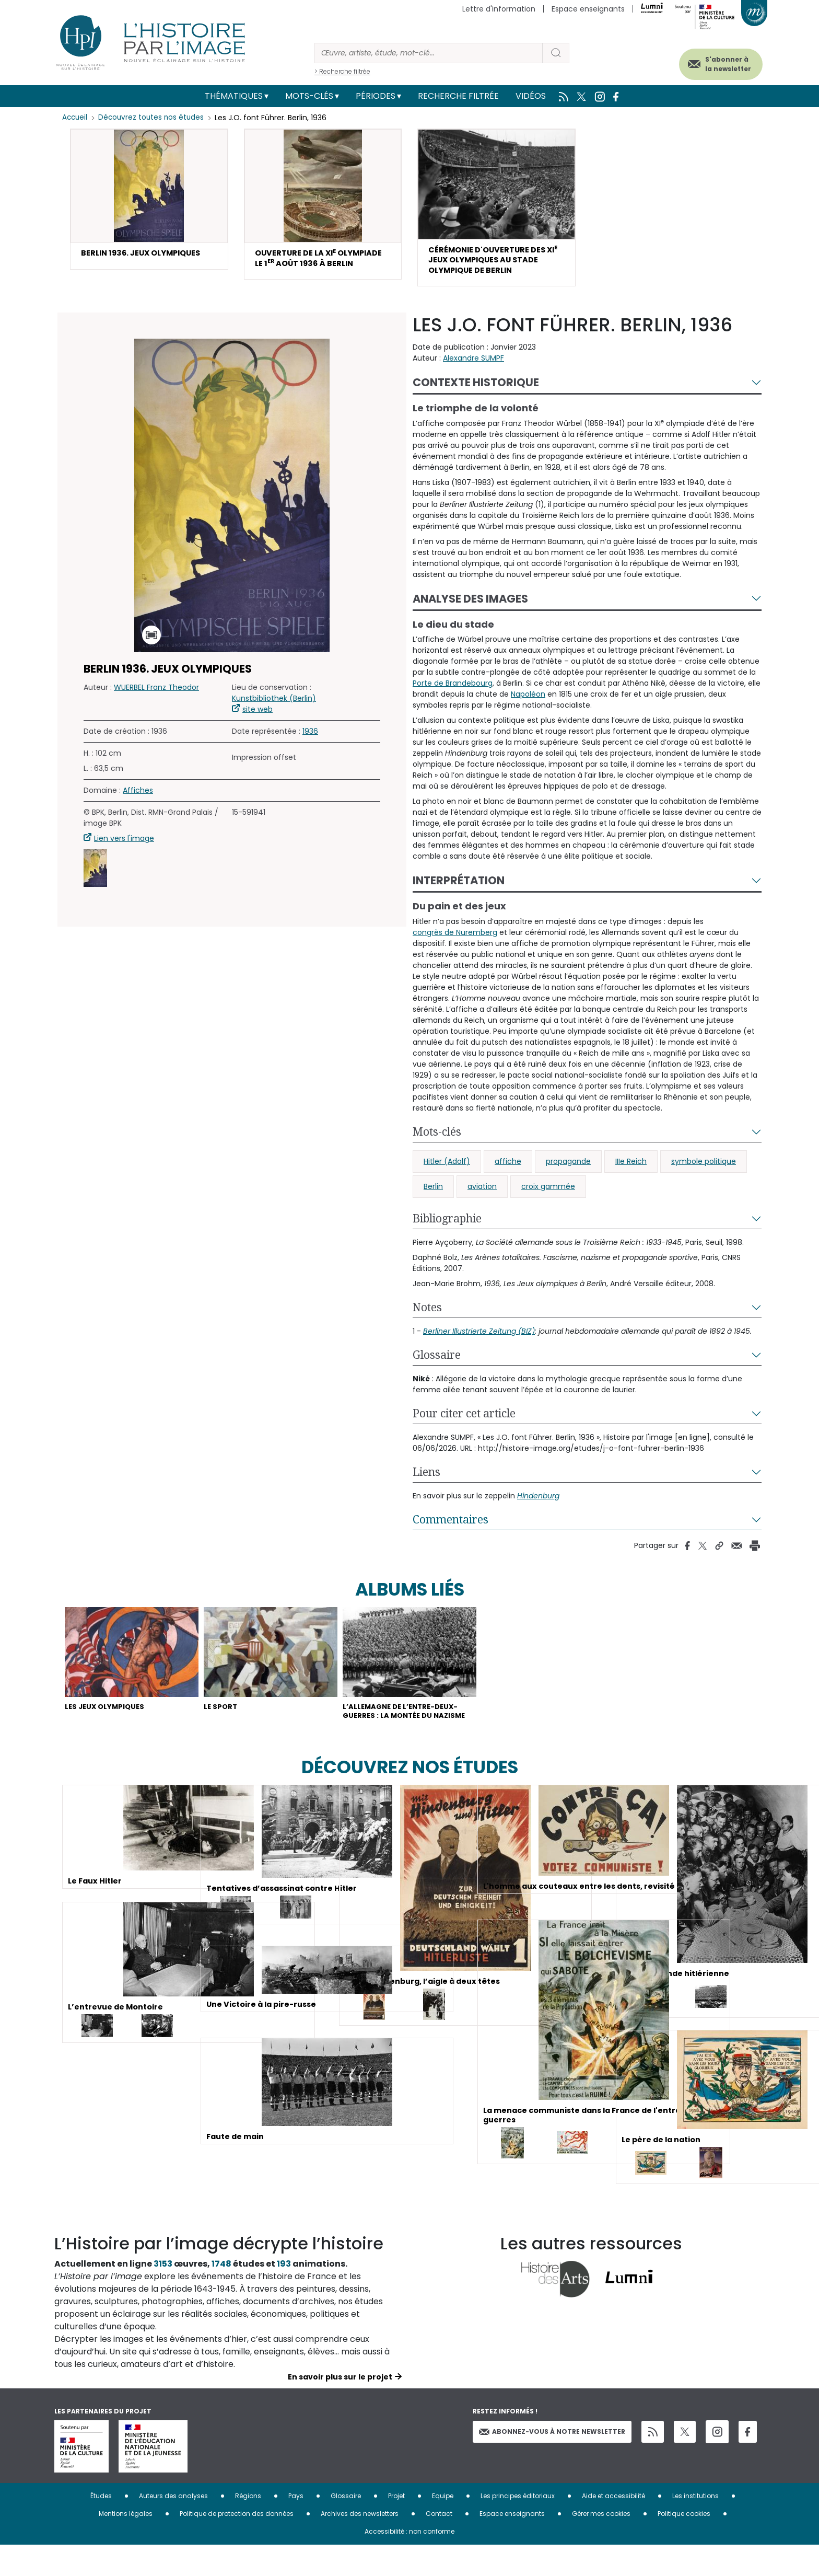 The image size is (819, 2576). Describe the element at coordinates (447, 1171) in the screenshot. I see `Hitler (Adolf)` at that location.